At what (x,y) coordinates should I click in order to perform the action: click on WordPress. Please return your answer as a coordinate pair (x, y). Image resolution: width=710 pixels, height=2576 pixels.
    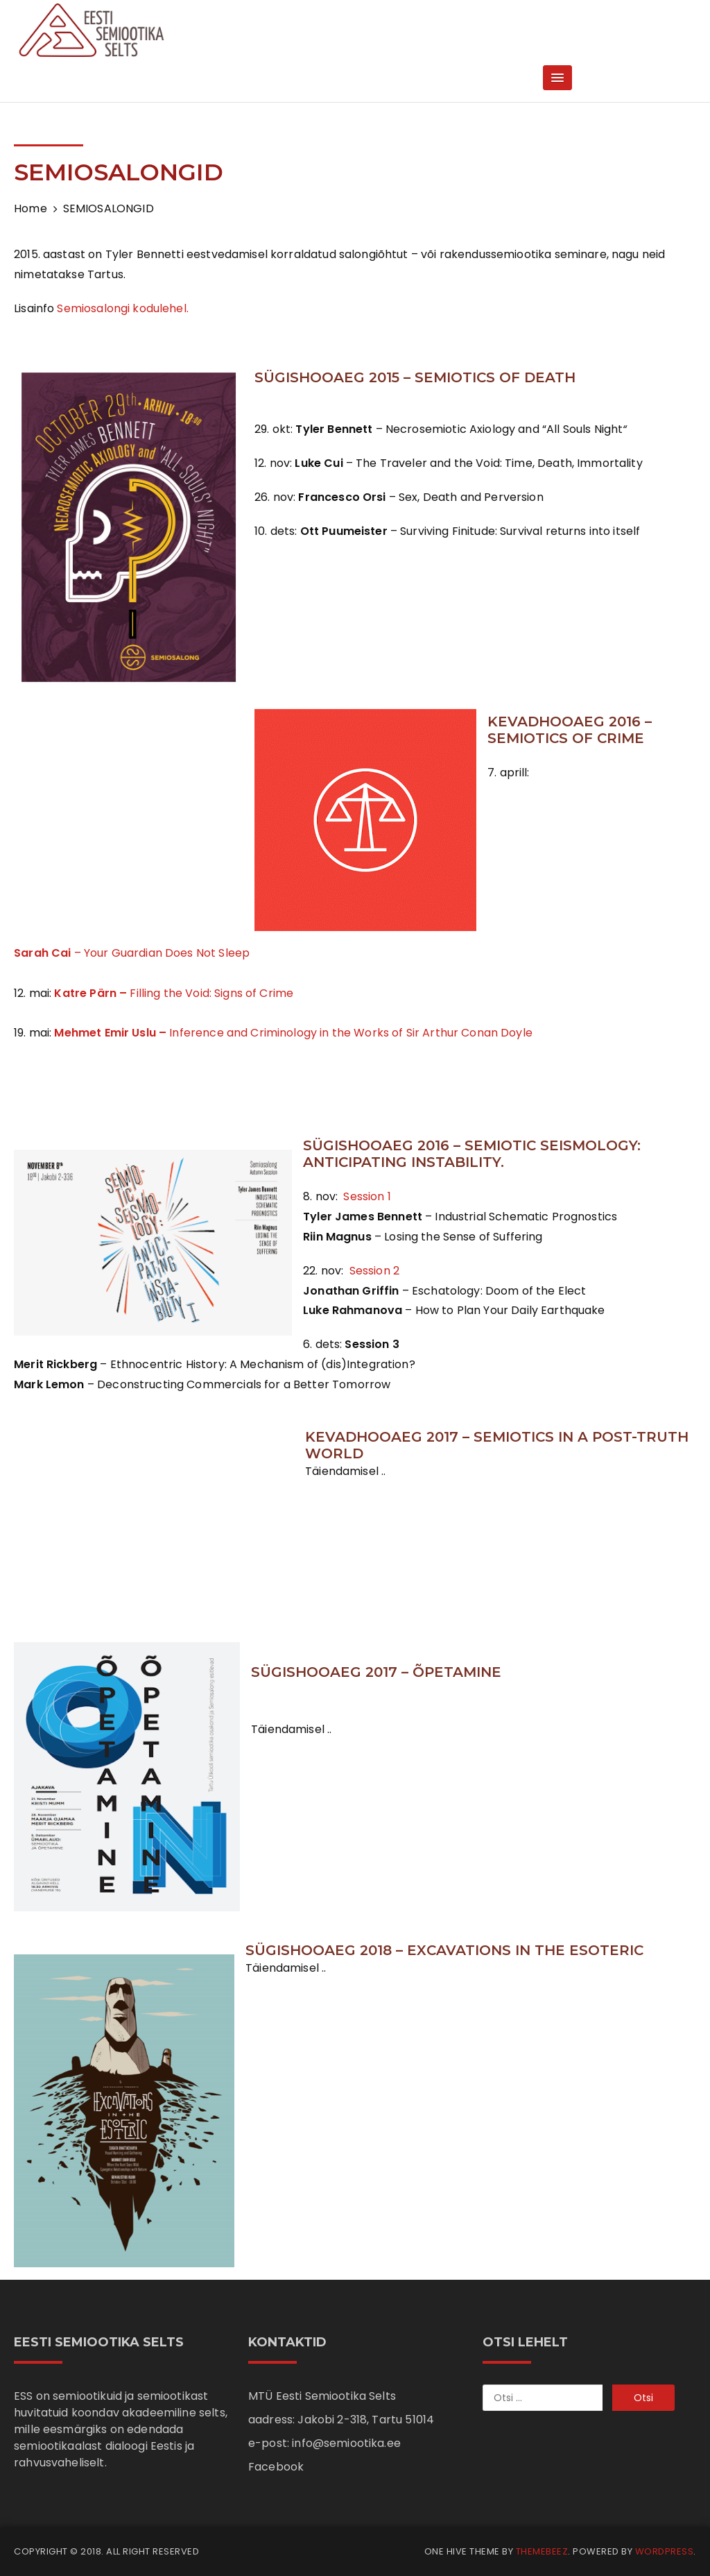
    Looking at the image, I should click on (664, 2551).